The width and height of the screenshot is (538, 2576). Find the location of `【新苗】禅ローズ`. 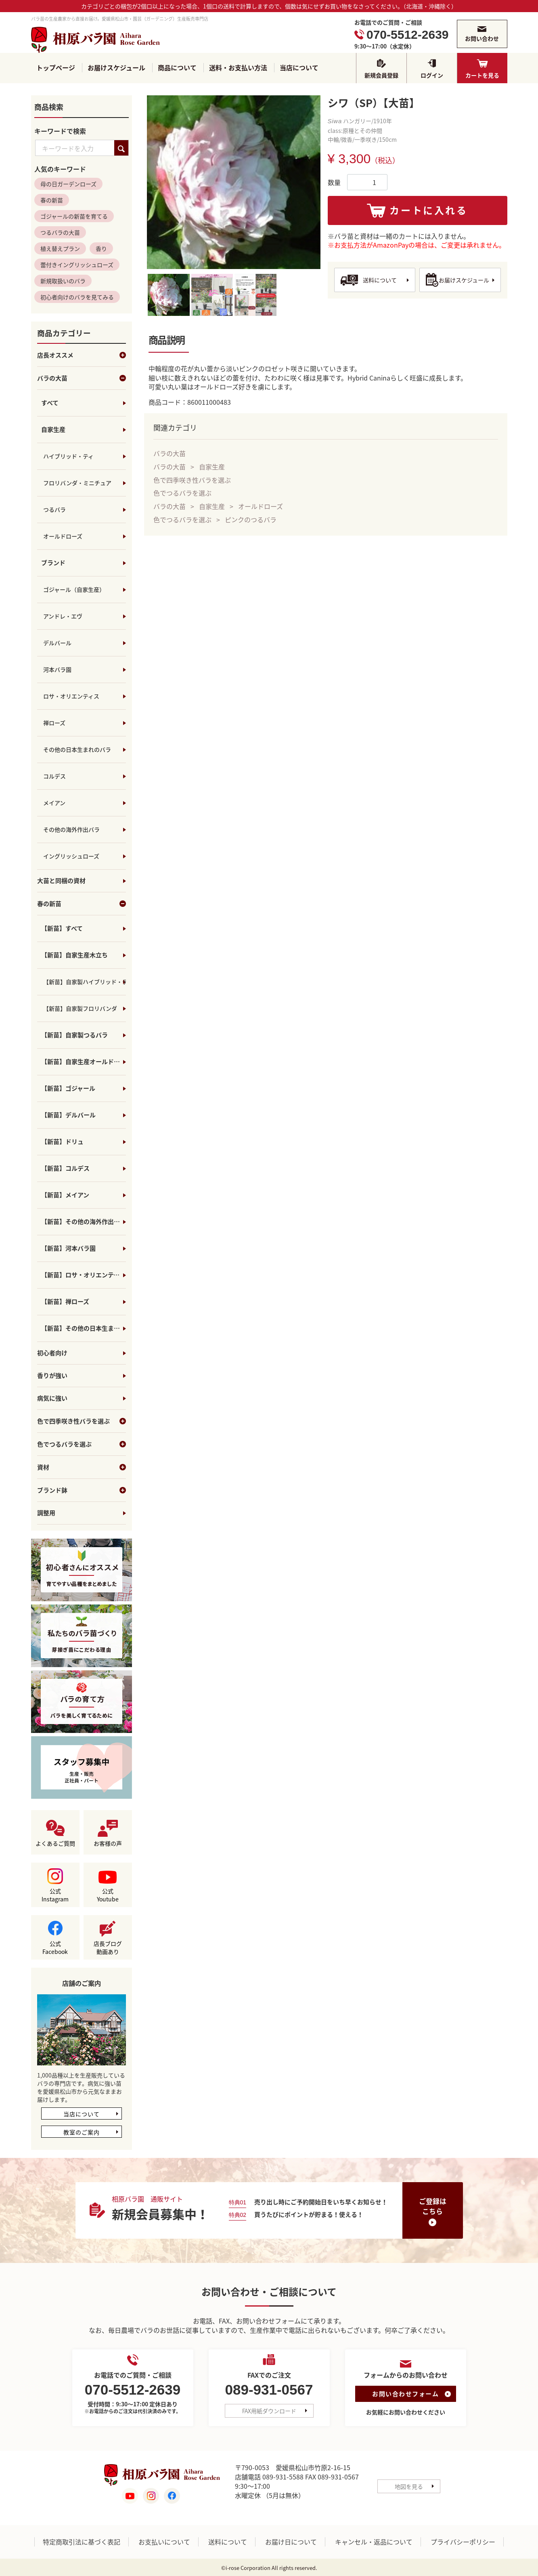

【新苗】禅ローズ is located at coordinates (65, 1301).